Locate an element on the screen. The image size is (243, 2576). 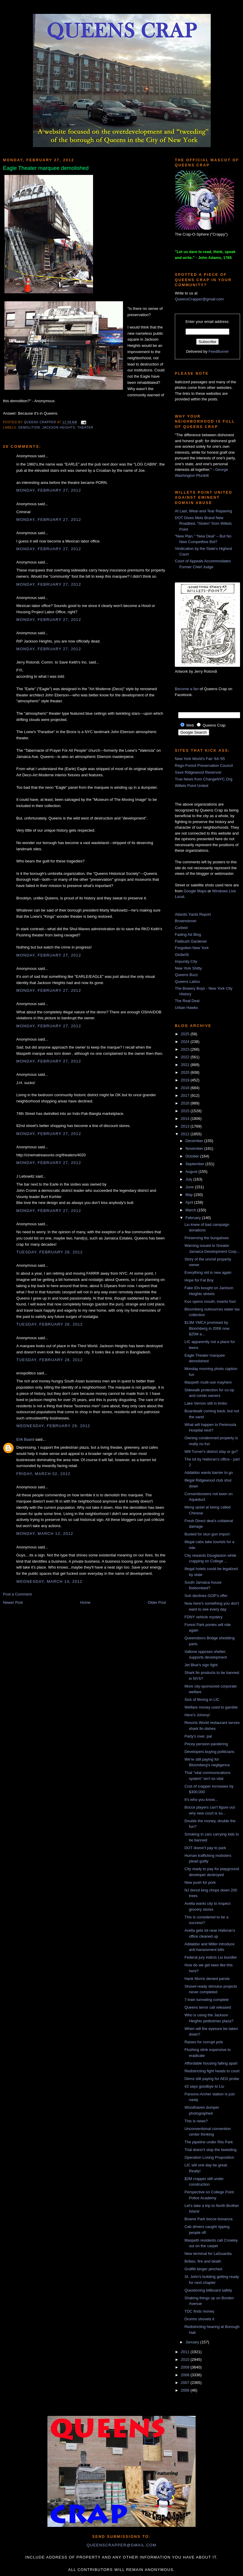
Wednesday, February 29, 2012 is located at coordinates (53, 1426).